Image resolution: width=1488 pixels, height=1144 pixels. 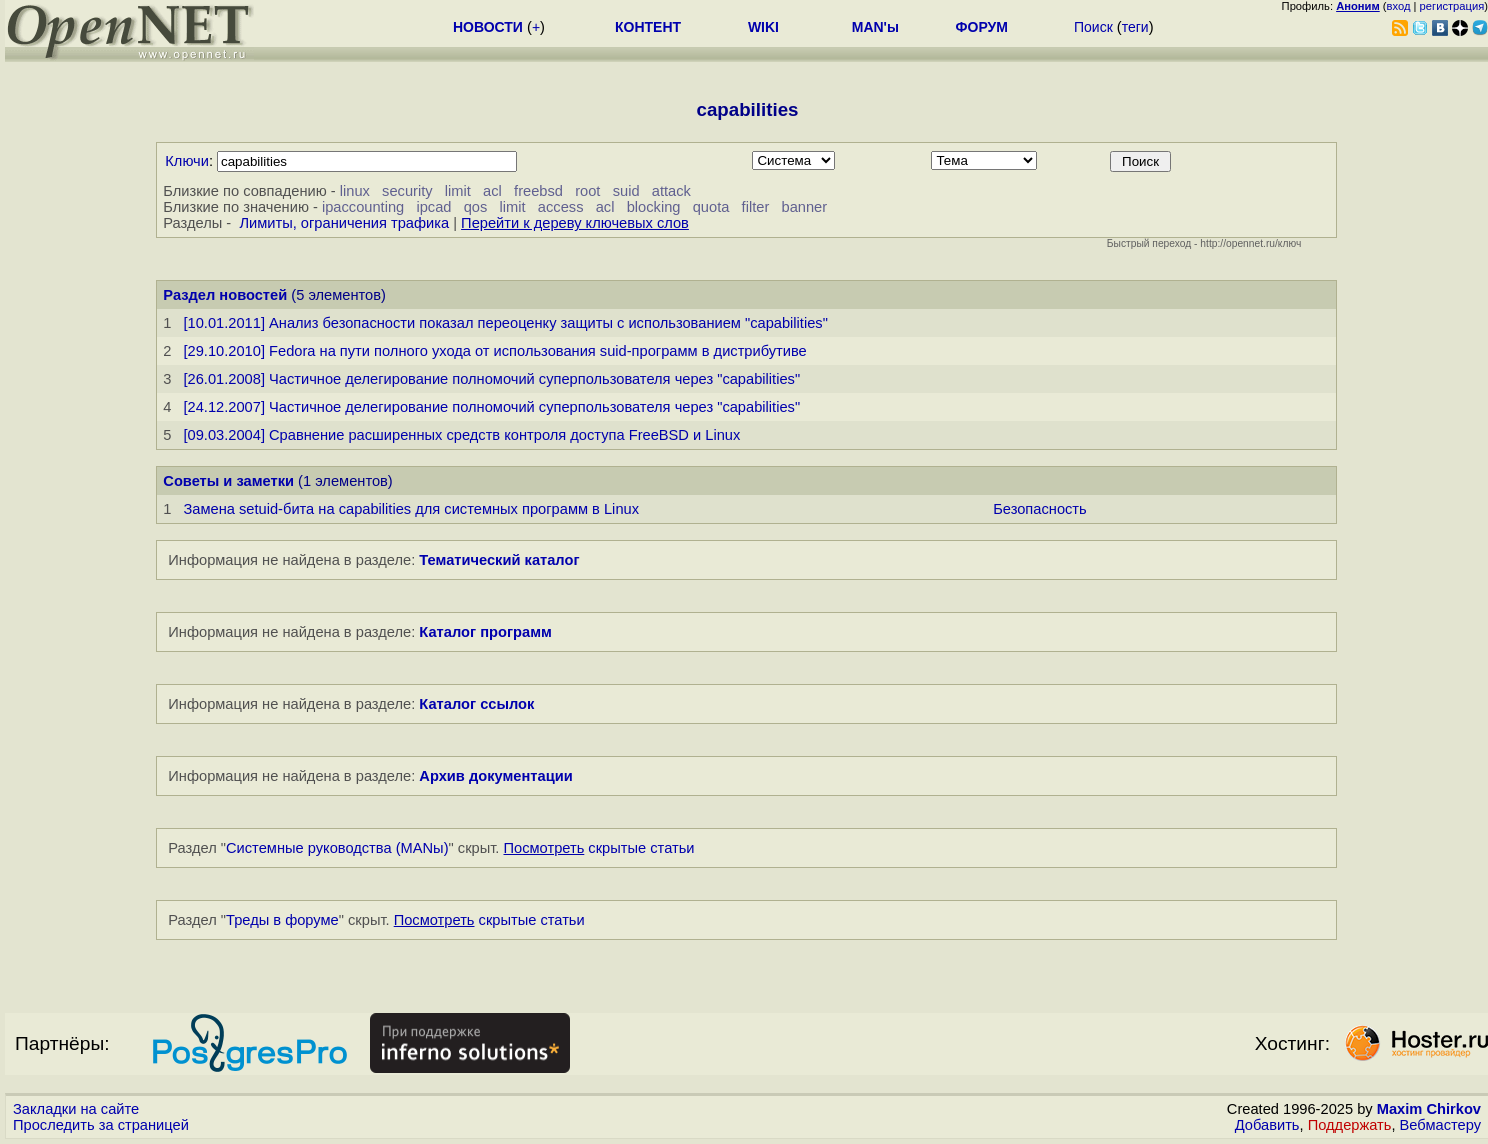 What do you see at coordinates (411, 509) in the screenshot?
I see `Замена setuid-бита на capabilities для системных программ в Linux` at bounding box center [411, 509].